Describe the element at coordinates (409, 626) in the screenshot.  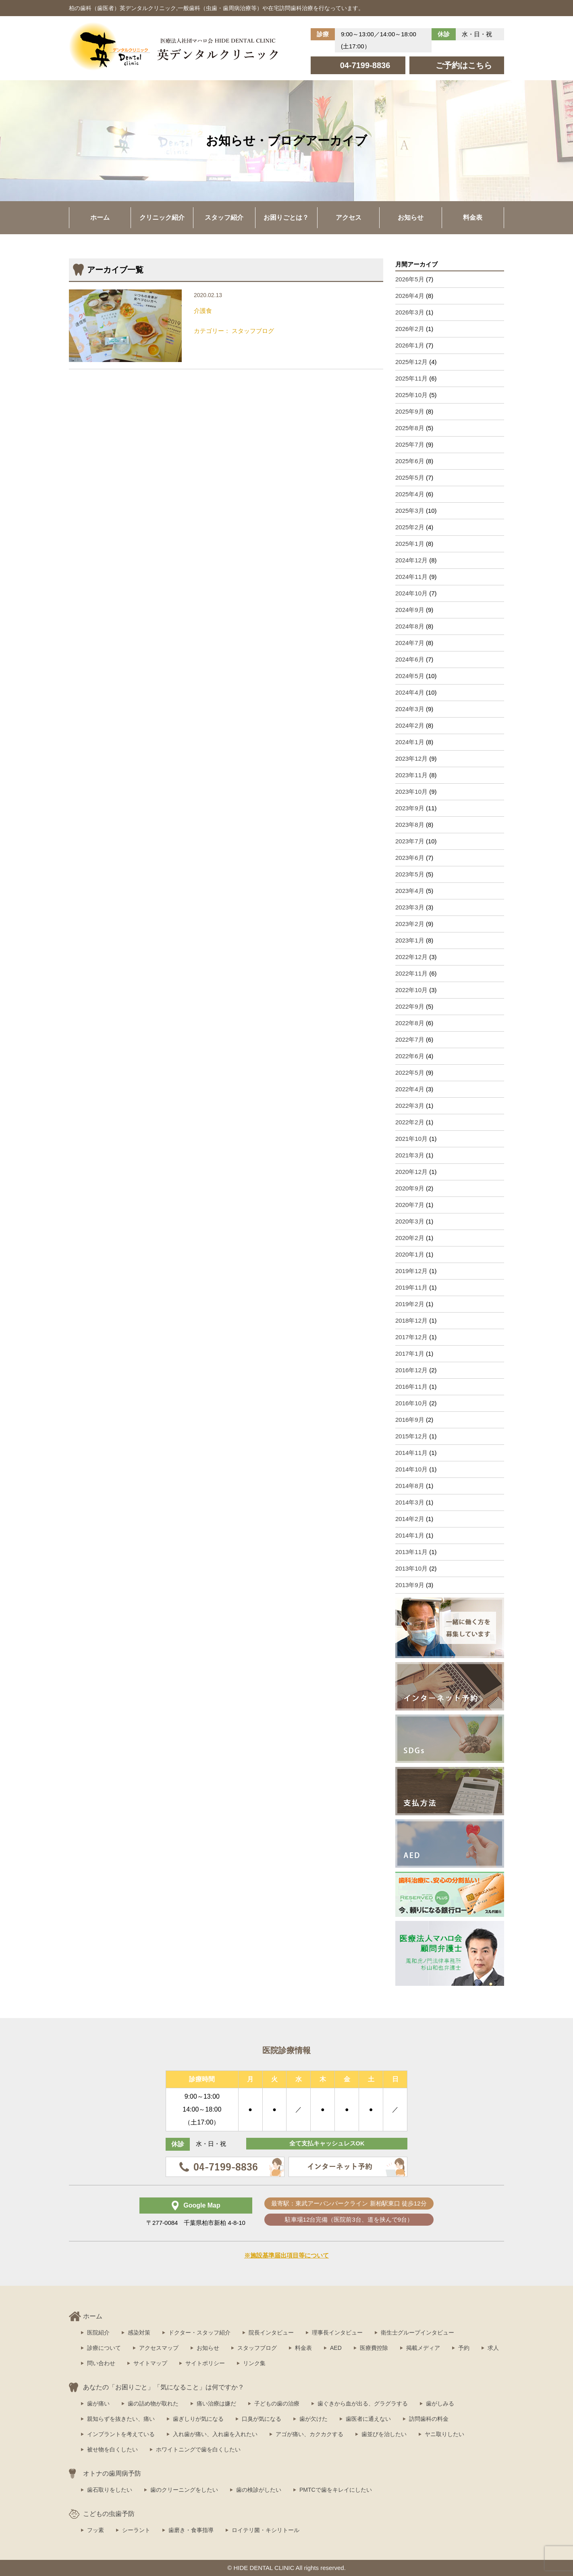
I see `2024年8月` at that location.